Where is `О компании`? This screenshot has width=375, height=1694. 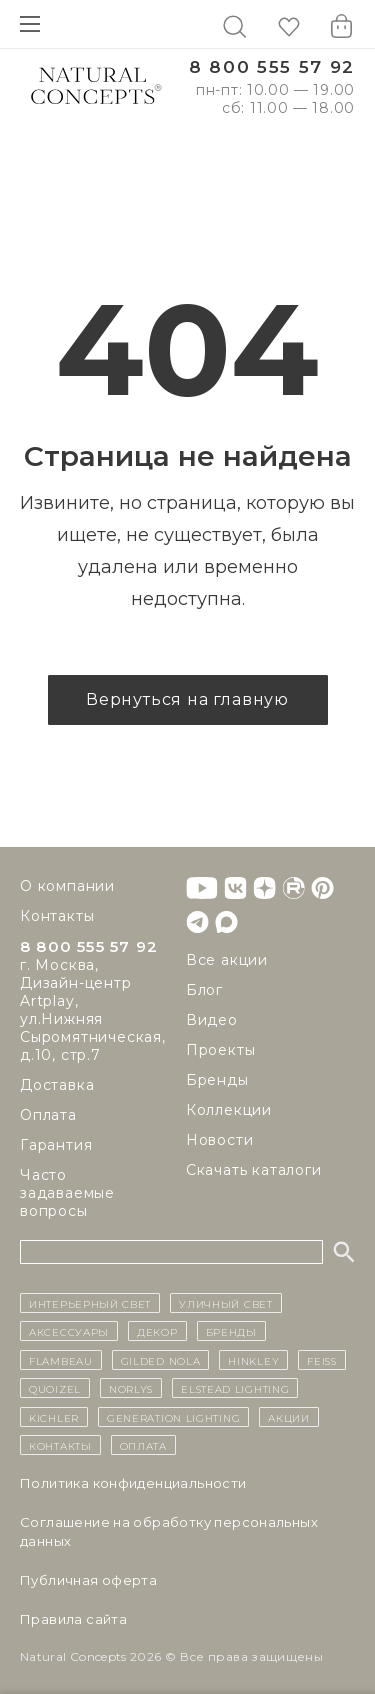 О компании is located at coordinates (67, 886).